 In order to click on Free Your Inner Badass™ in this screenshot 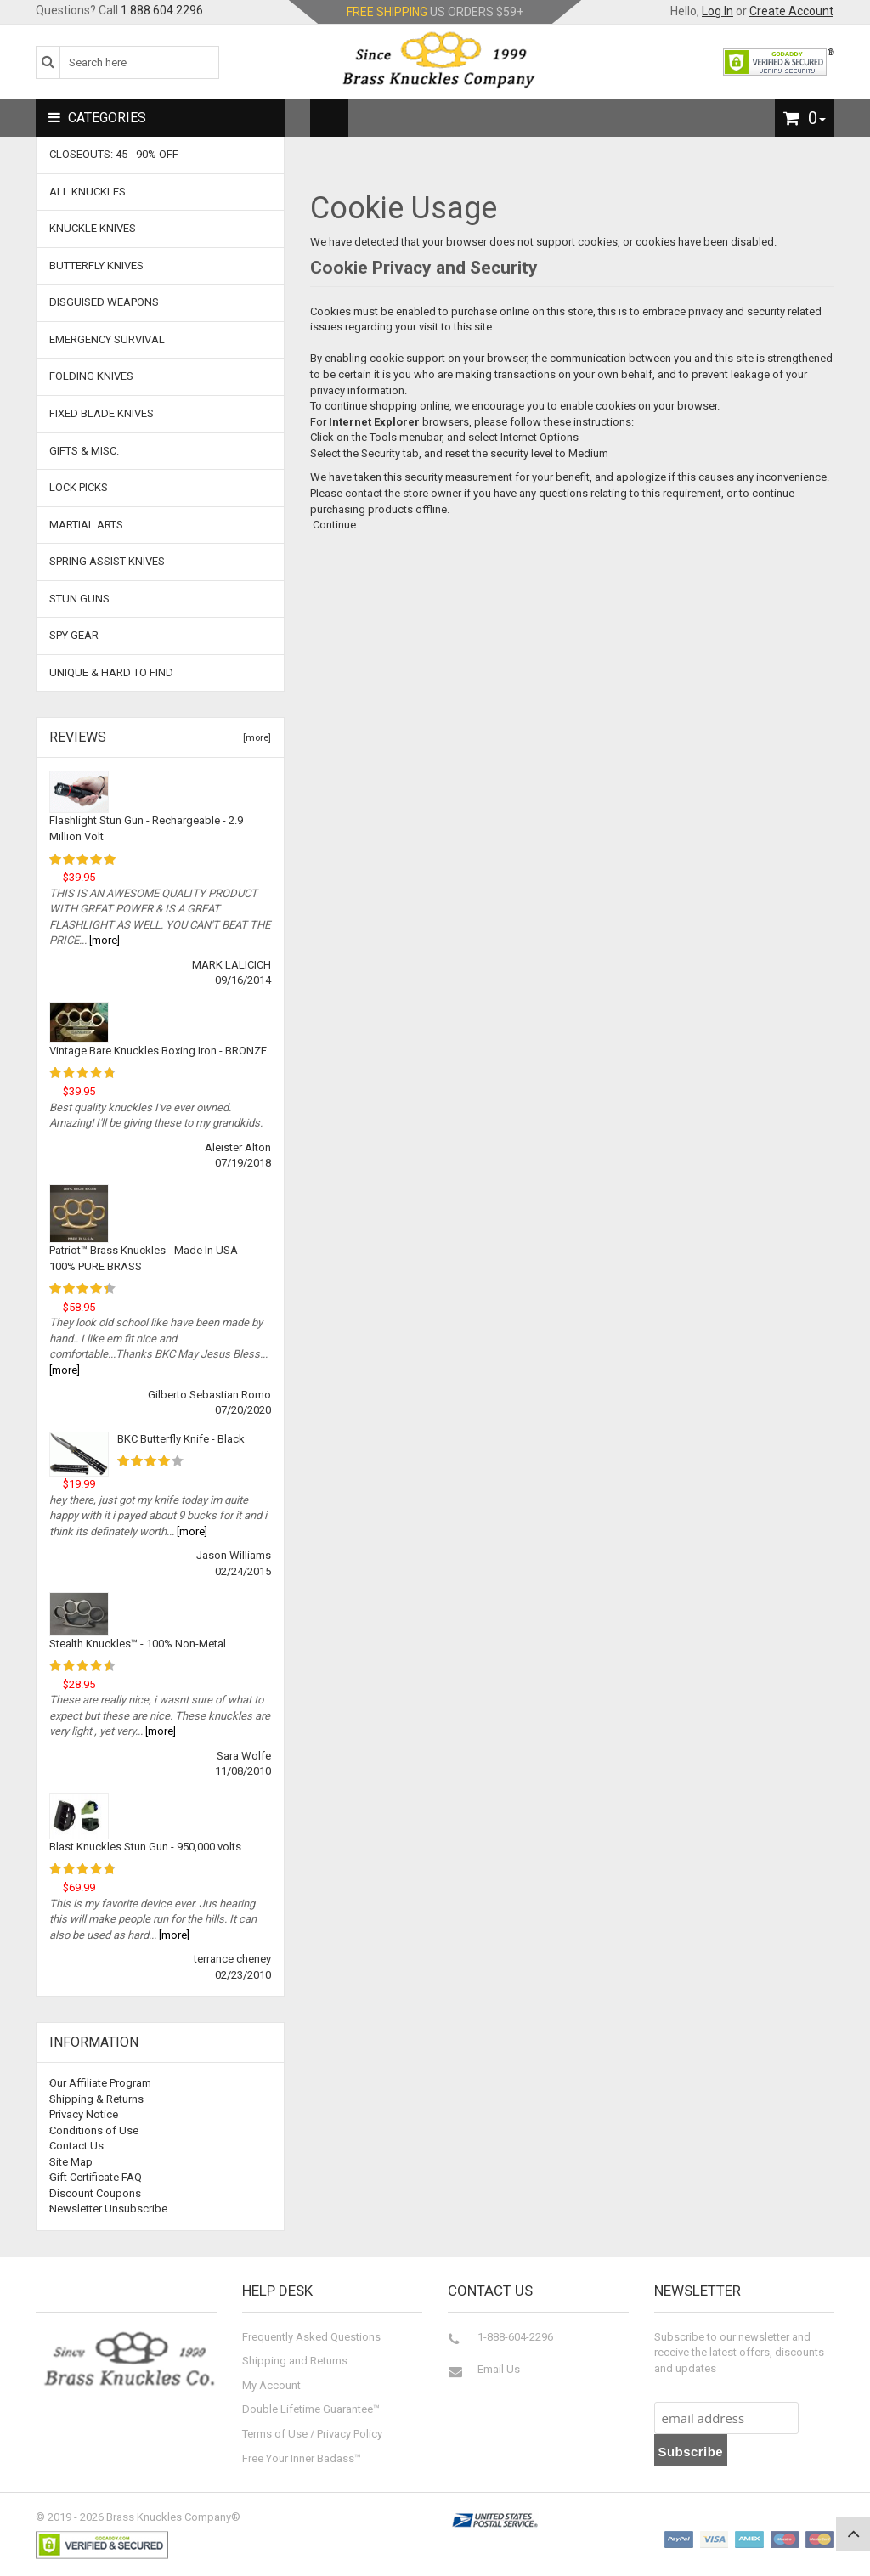, I will do `click(301, 2458)`.